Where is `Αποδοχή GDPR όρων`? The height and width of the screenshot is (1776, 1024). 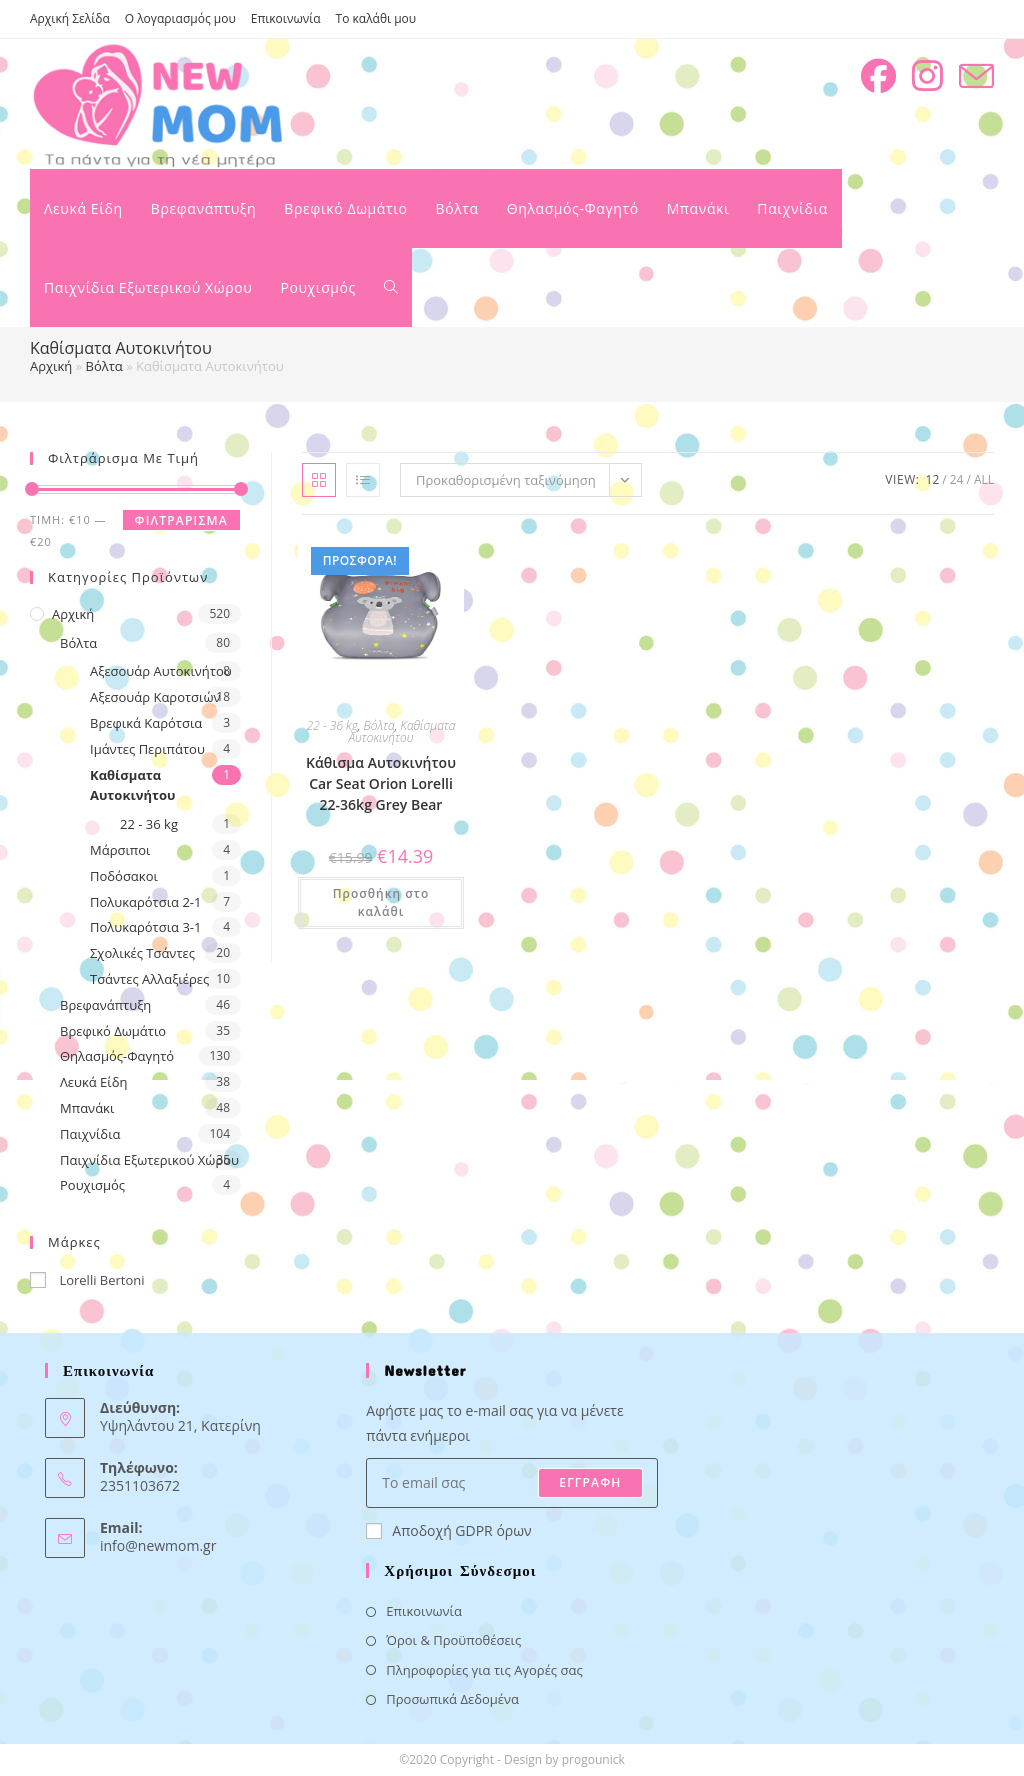 Αποδοχή GDPR όρων is located at coordinates (448, 1530).